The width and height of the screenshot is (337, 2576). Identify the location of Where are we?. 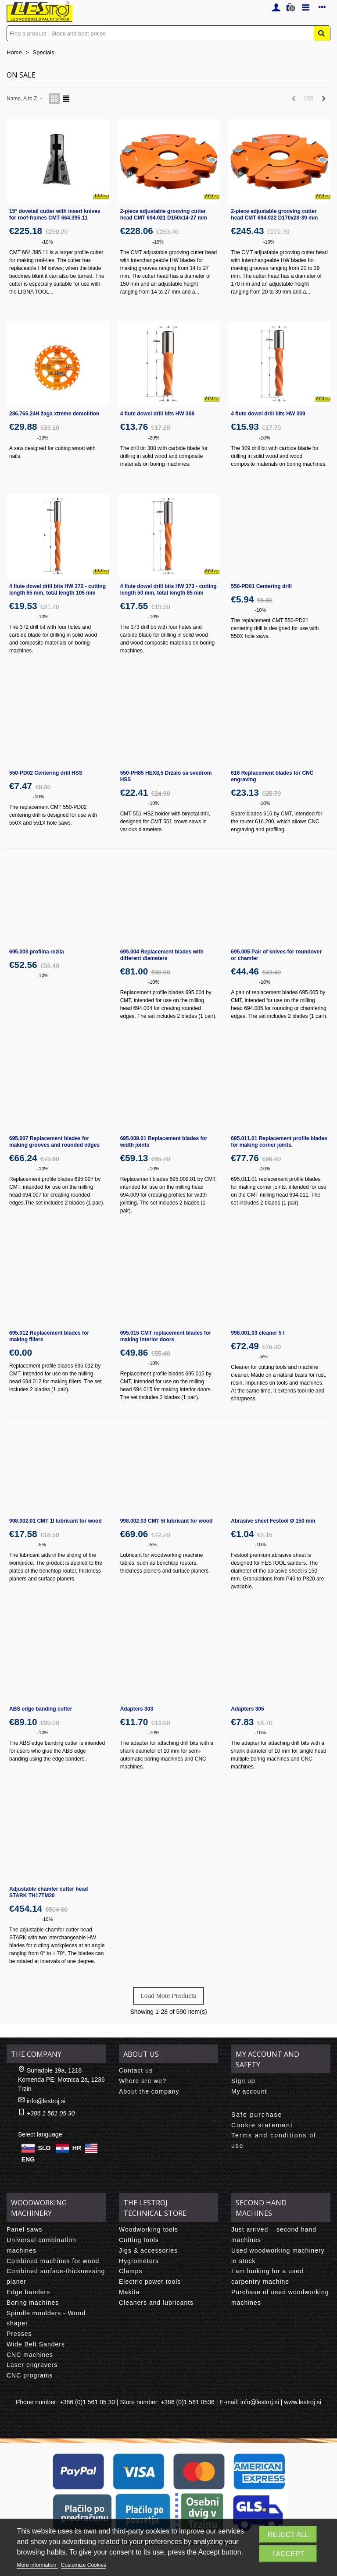
(142, 2080).